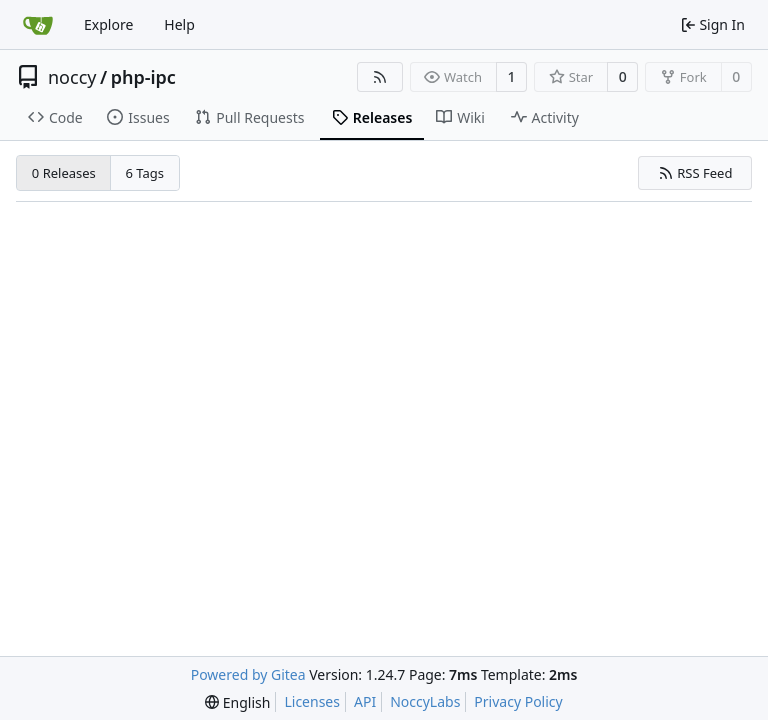  What do you see at coordinates (72, 77) in the screenshot?
I see `noccy` at bounding box center [72, 77].